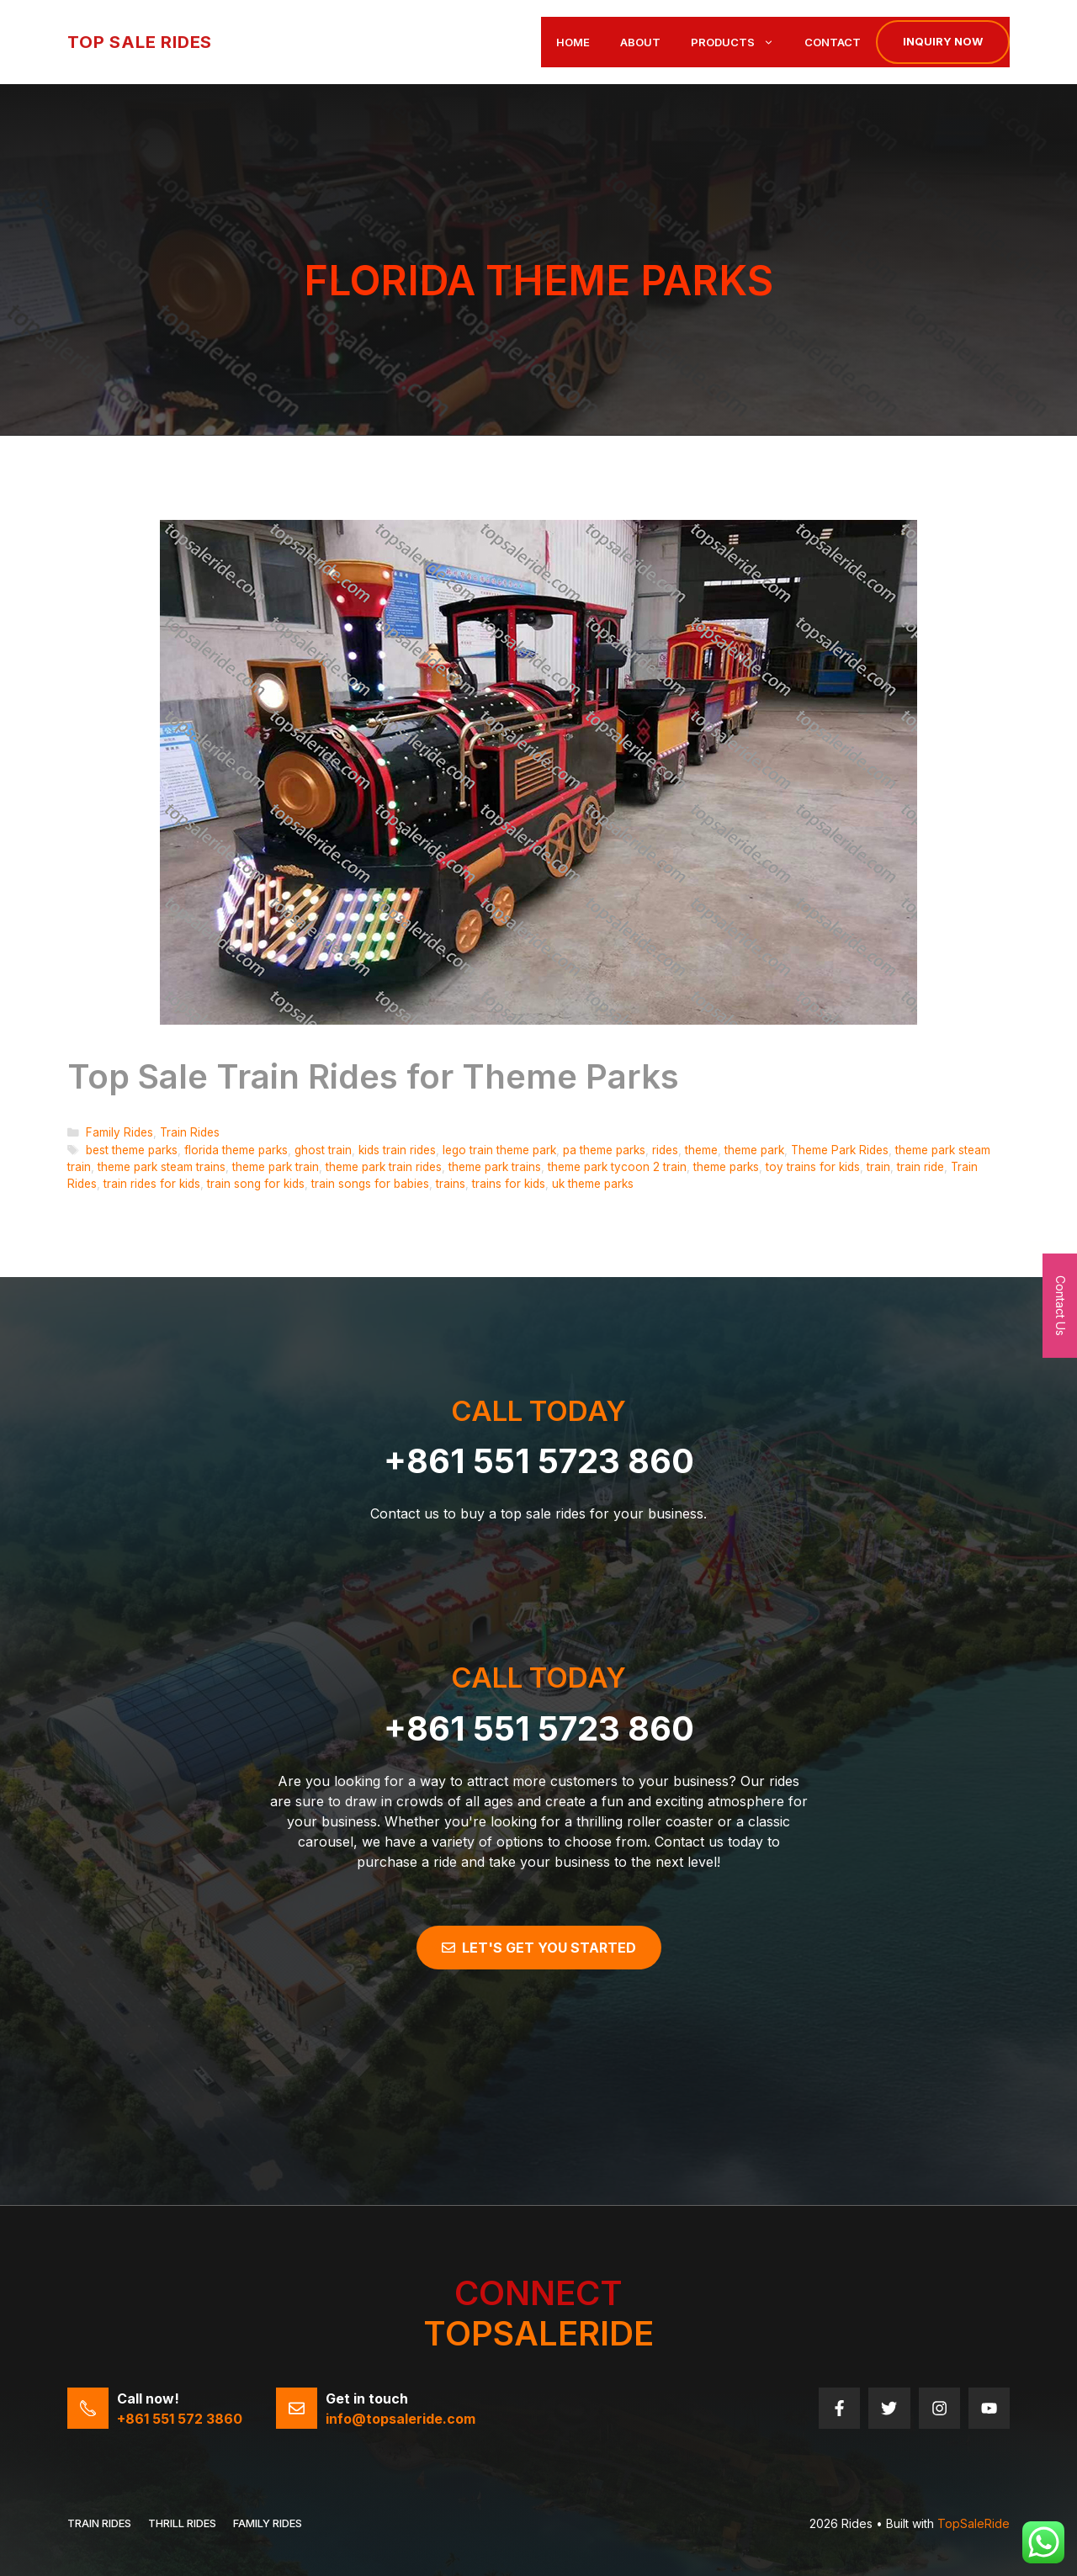 This screenshot has width=1077, height=2576. Describe the element at coordinates (494, 1167) in the screenshot. I see `theme park trains` at that location.